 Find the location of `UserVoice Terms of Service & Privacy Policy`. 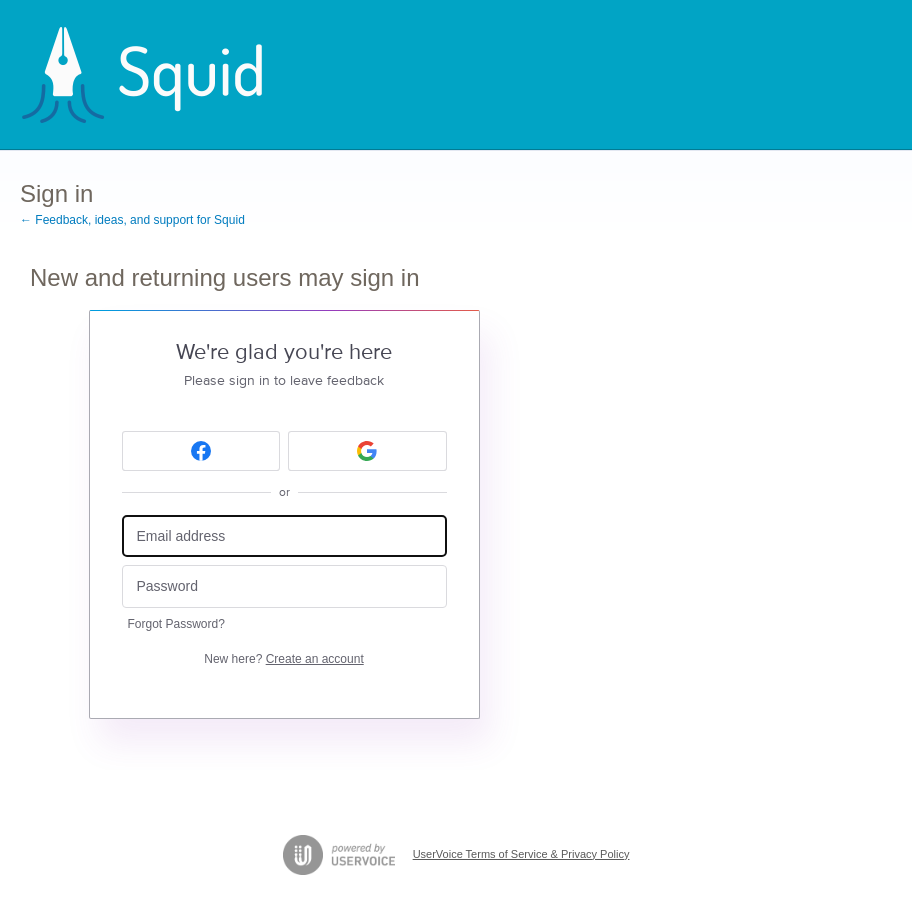

UserVoice Terms of Service & Privacy Policy is located at coordinates (521, 854).